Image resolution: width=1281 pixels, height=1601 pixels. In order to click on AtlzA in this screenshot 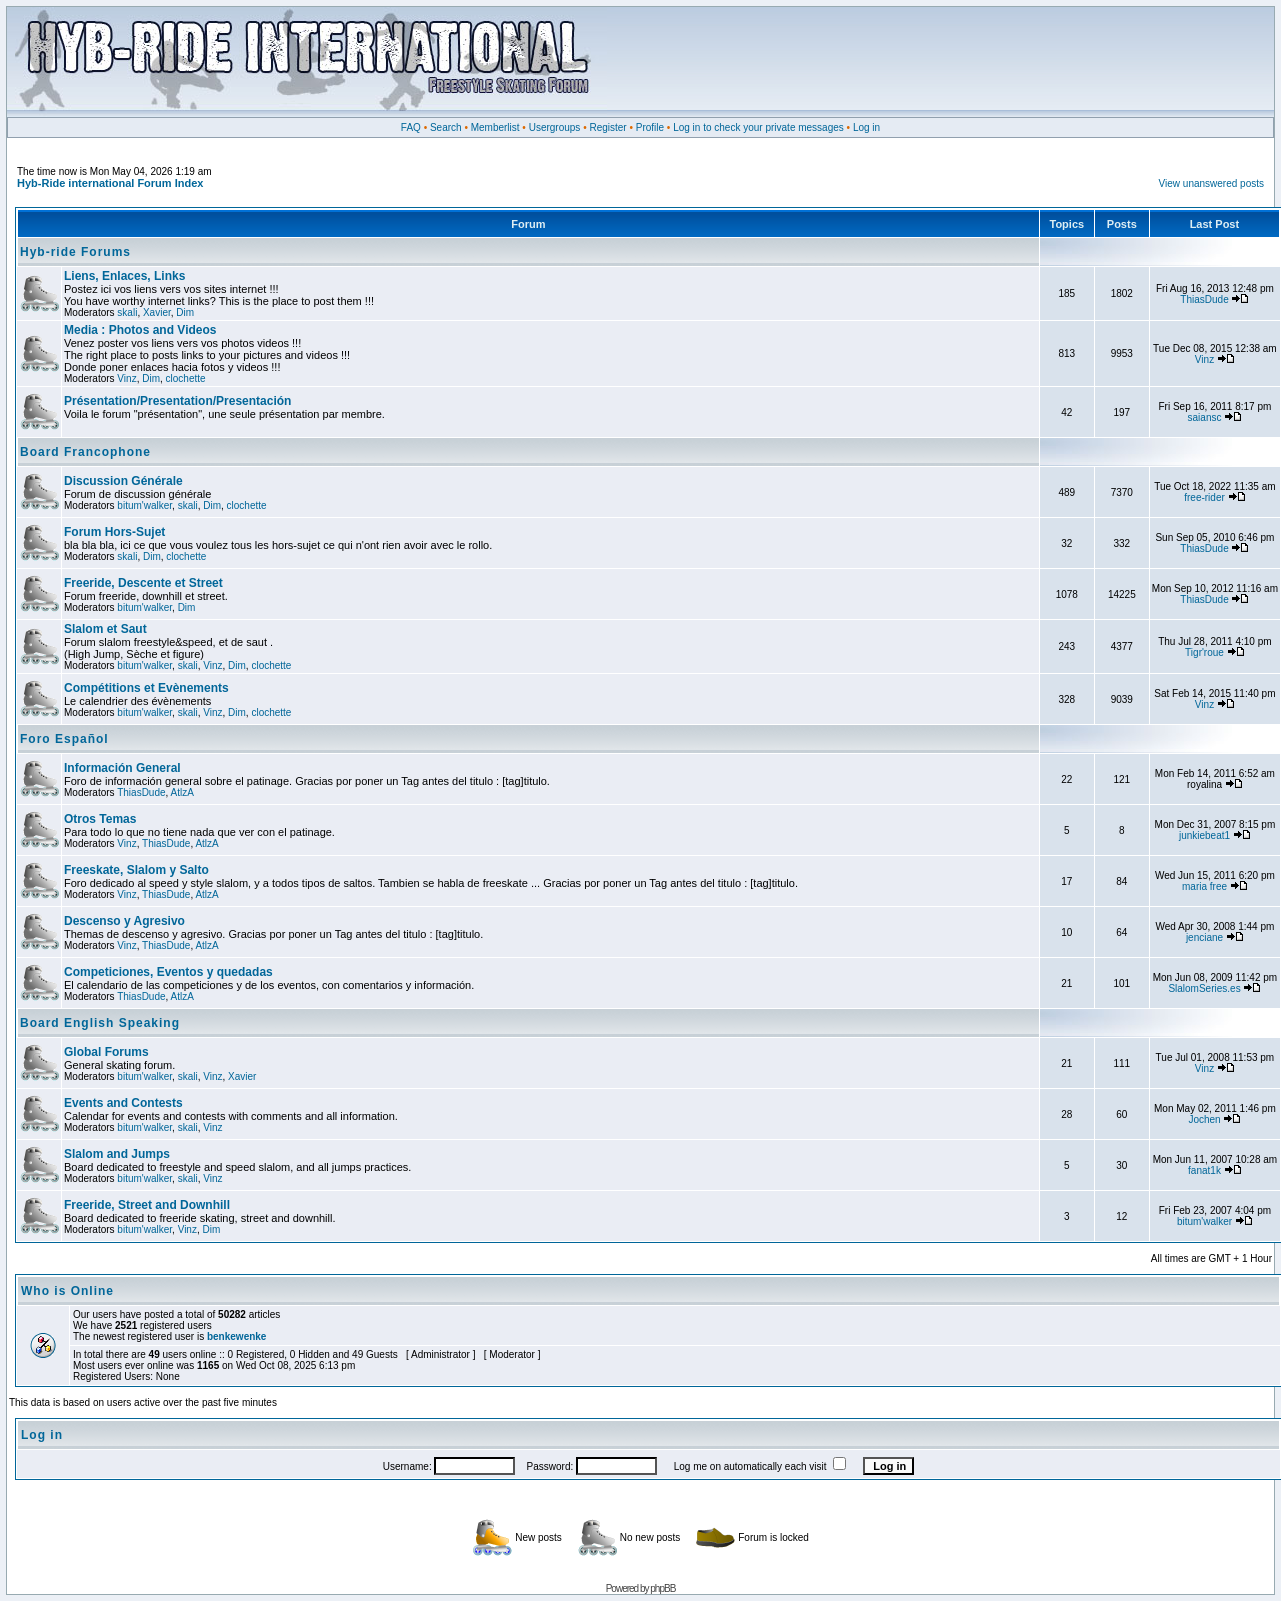, I will do `click(182, 792)`.